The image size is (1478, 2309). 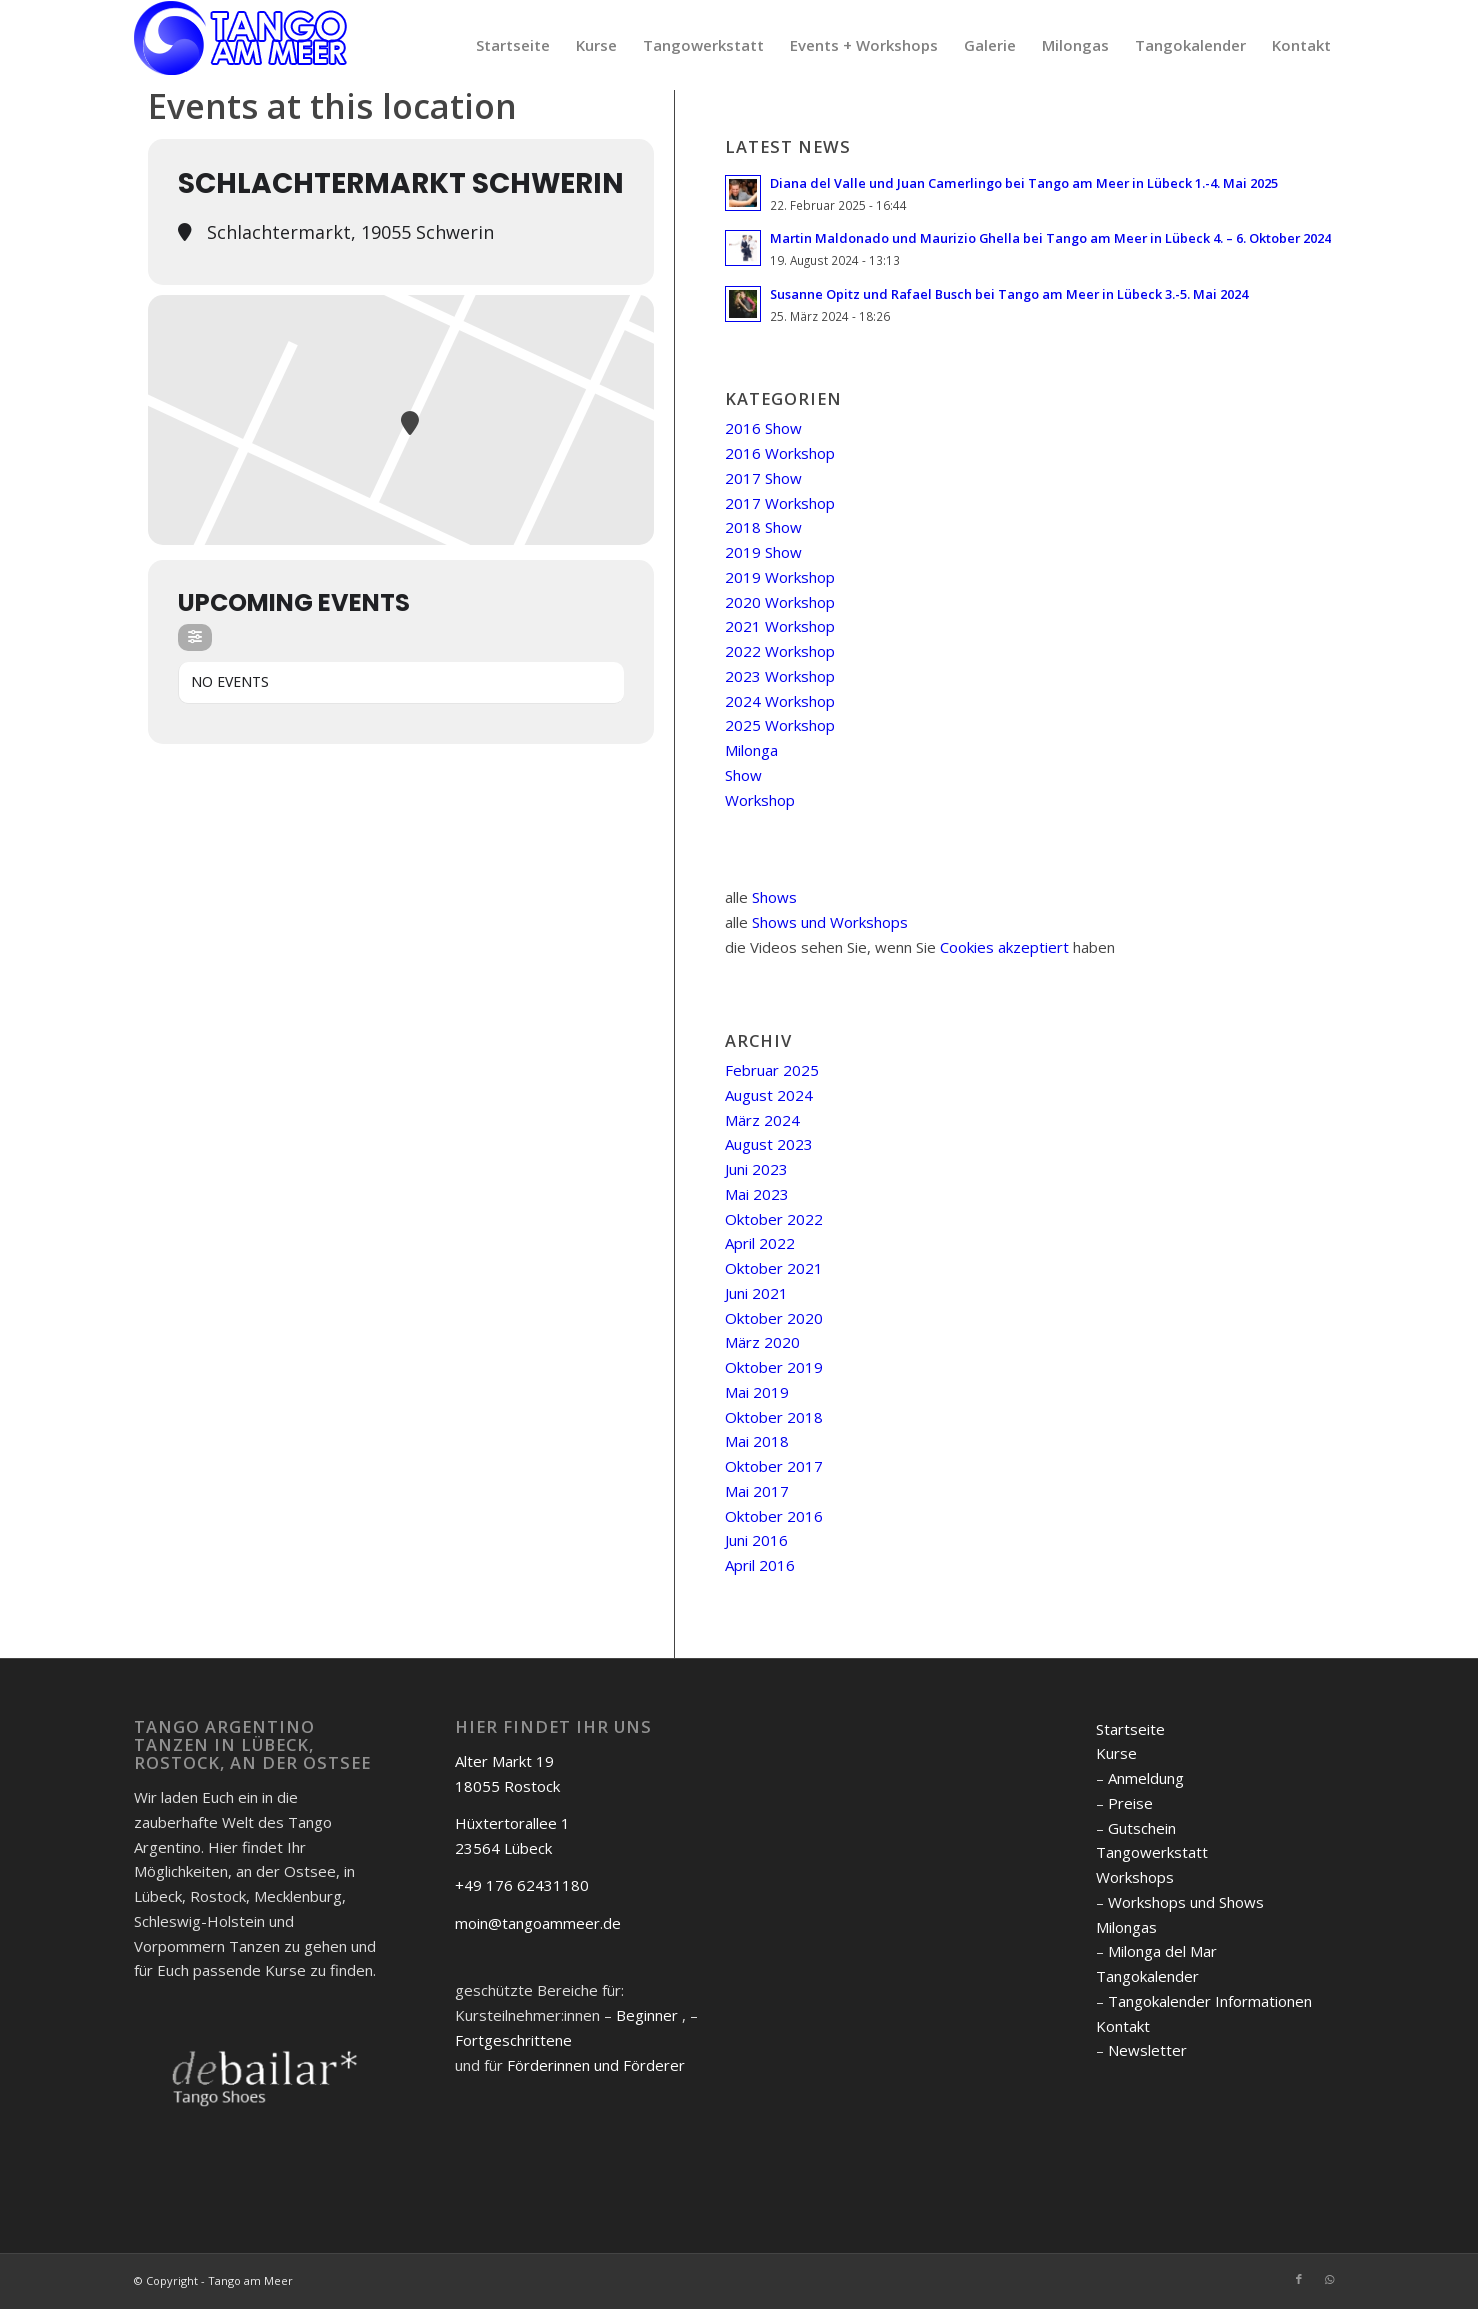 I want to click on Gutschein, so click(x=1142, y=1828).